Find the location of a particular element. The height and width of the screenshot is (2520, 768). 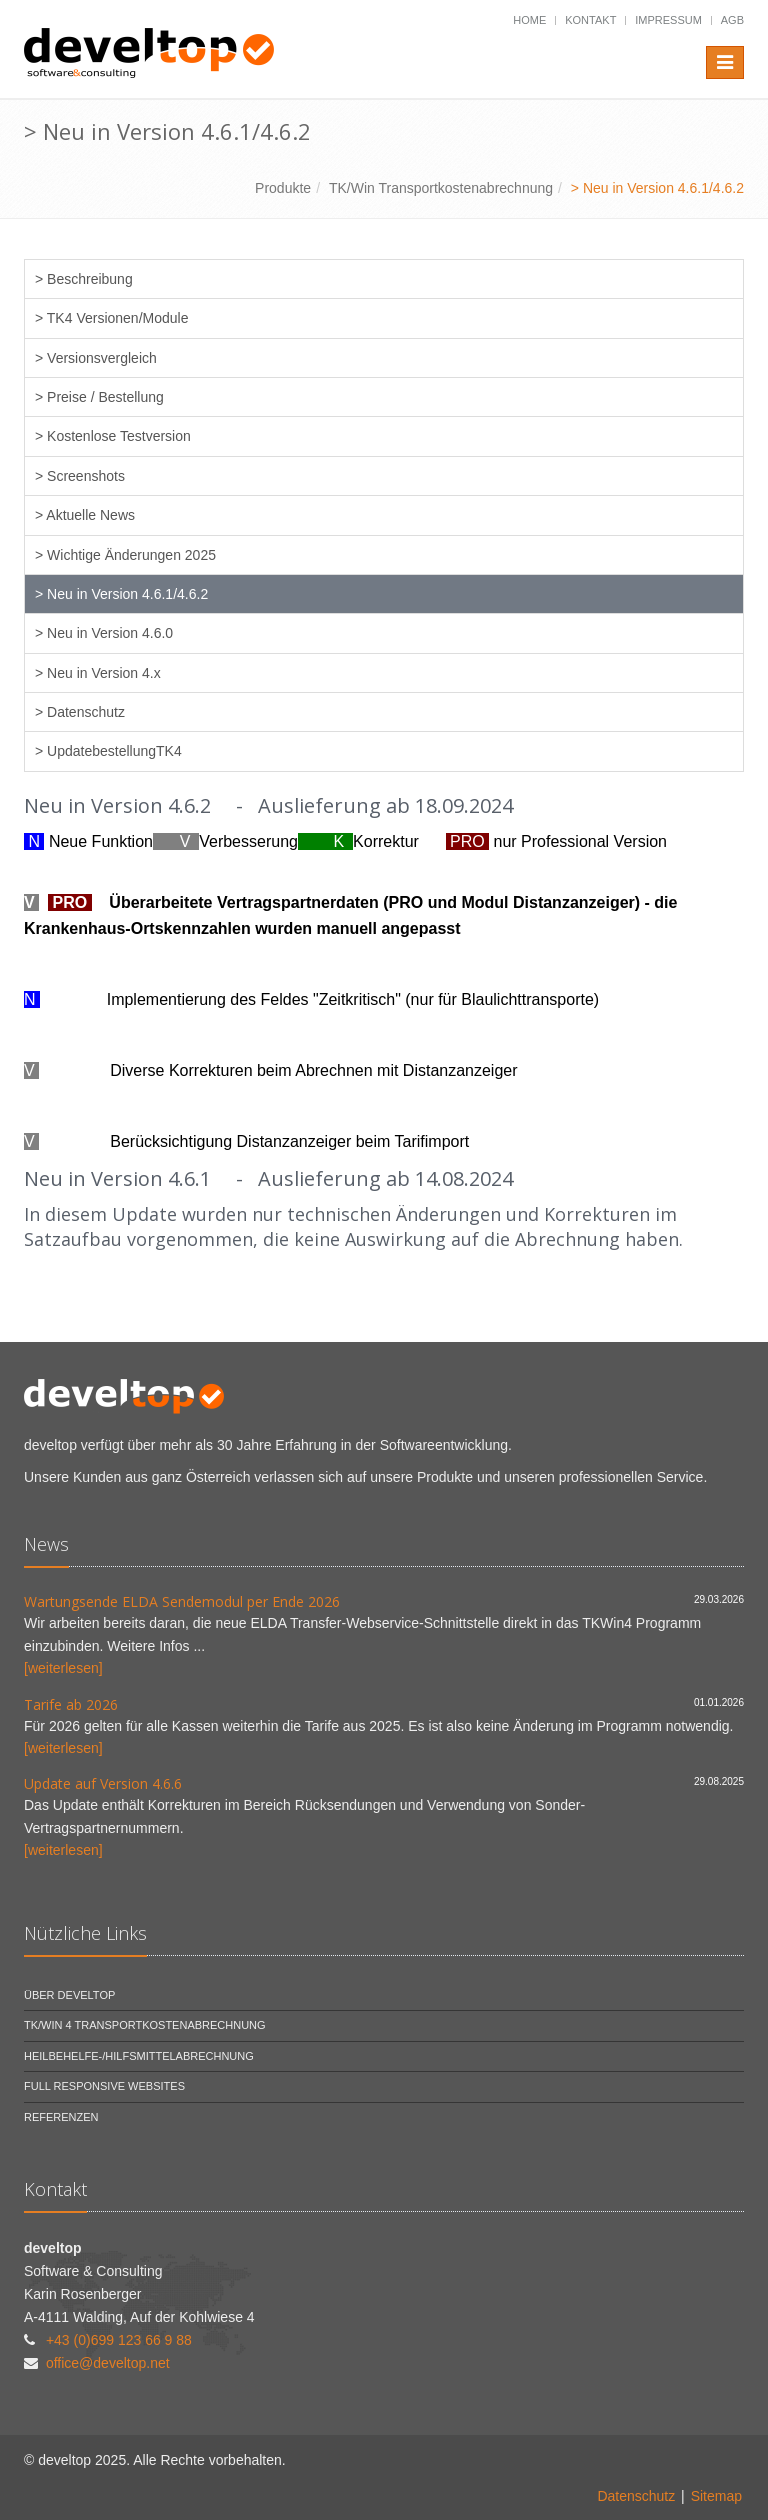

> Versionsvergleich is located at coordinates (96, 358).